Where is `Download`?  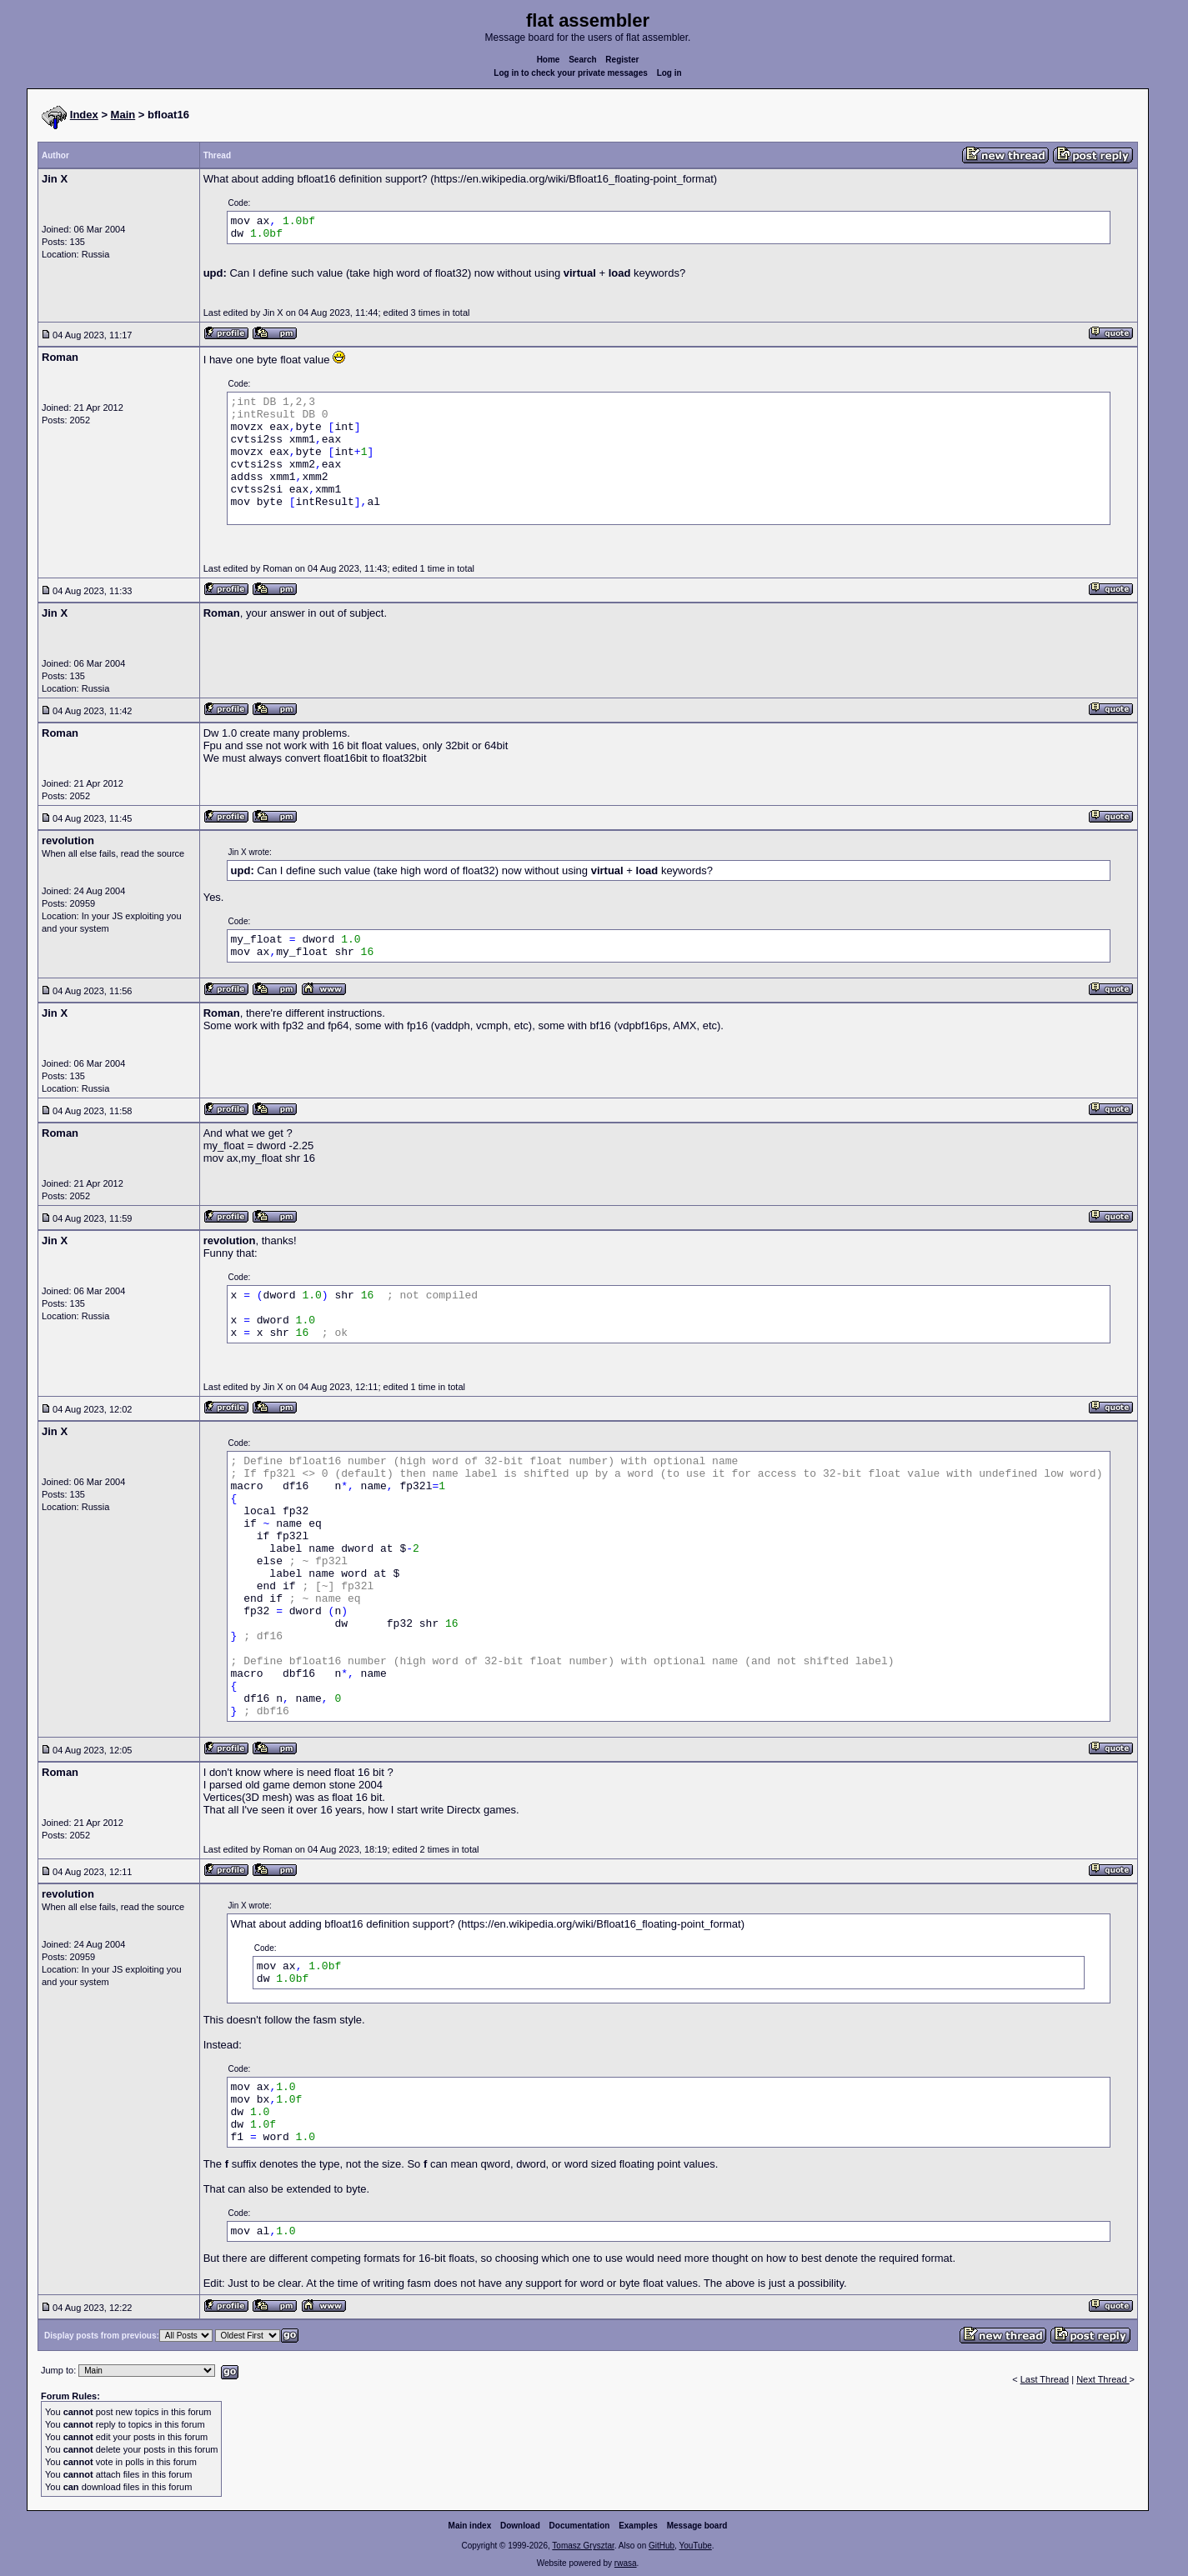 Download is located at coordinates (520, 2525).